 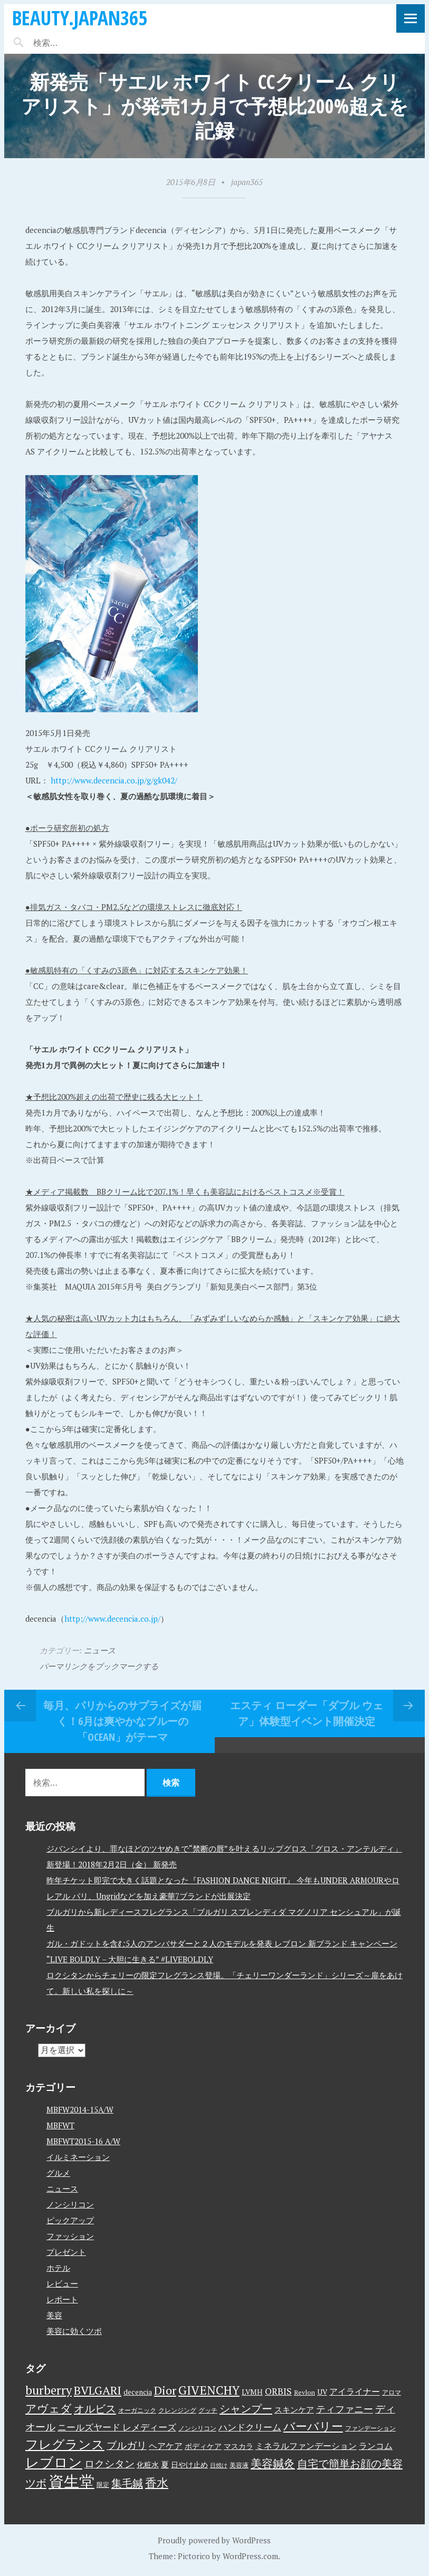 I want to click on MBFW2014-15A/W, so click(x=79, y=2109).